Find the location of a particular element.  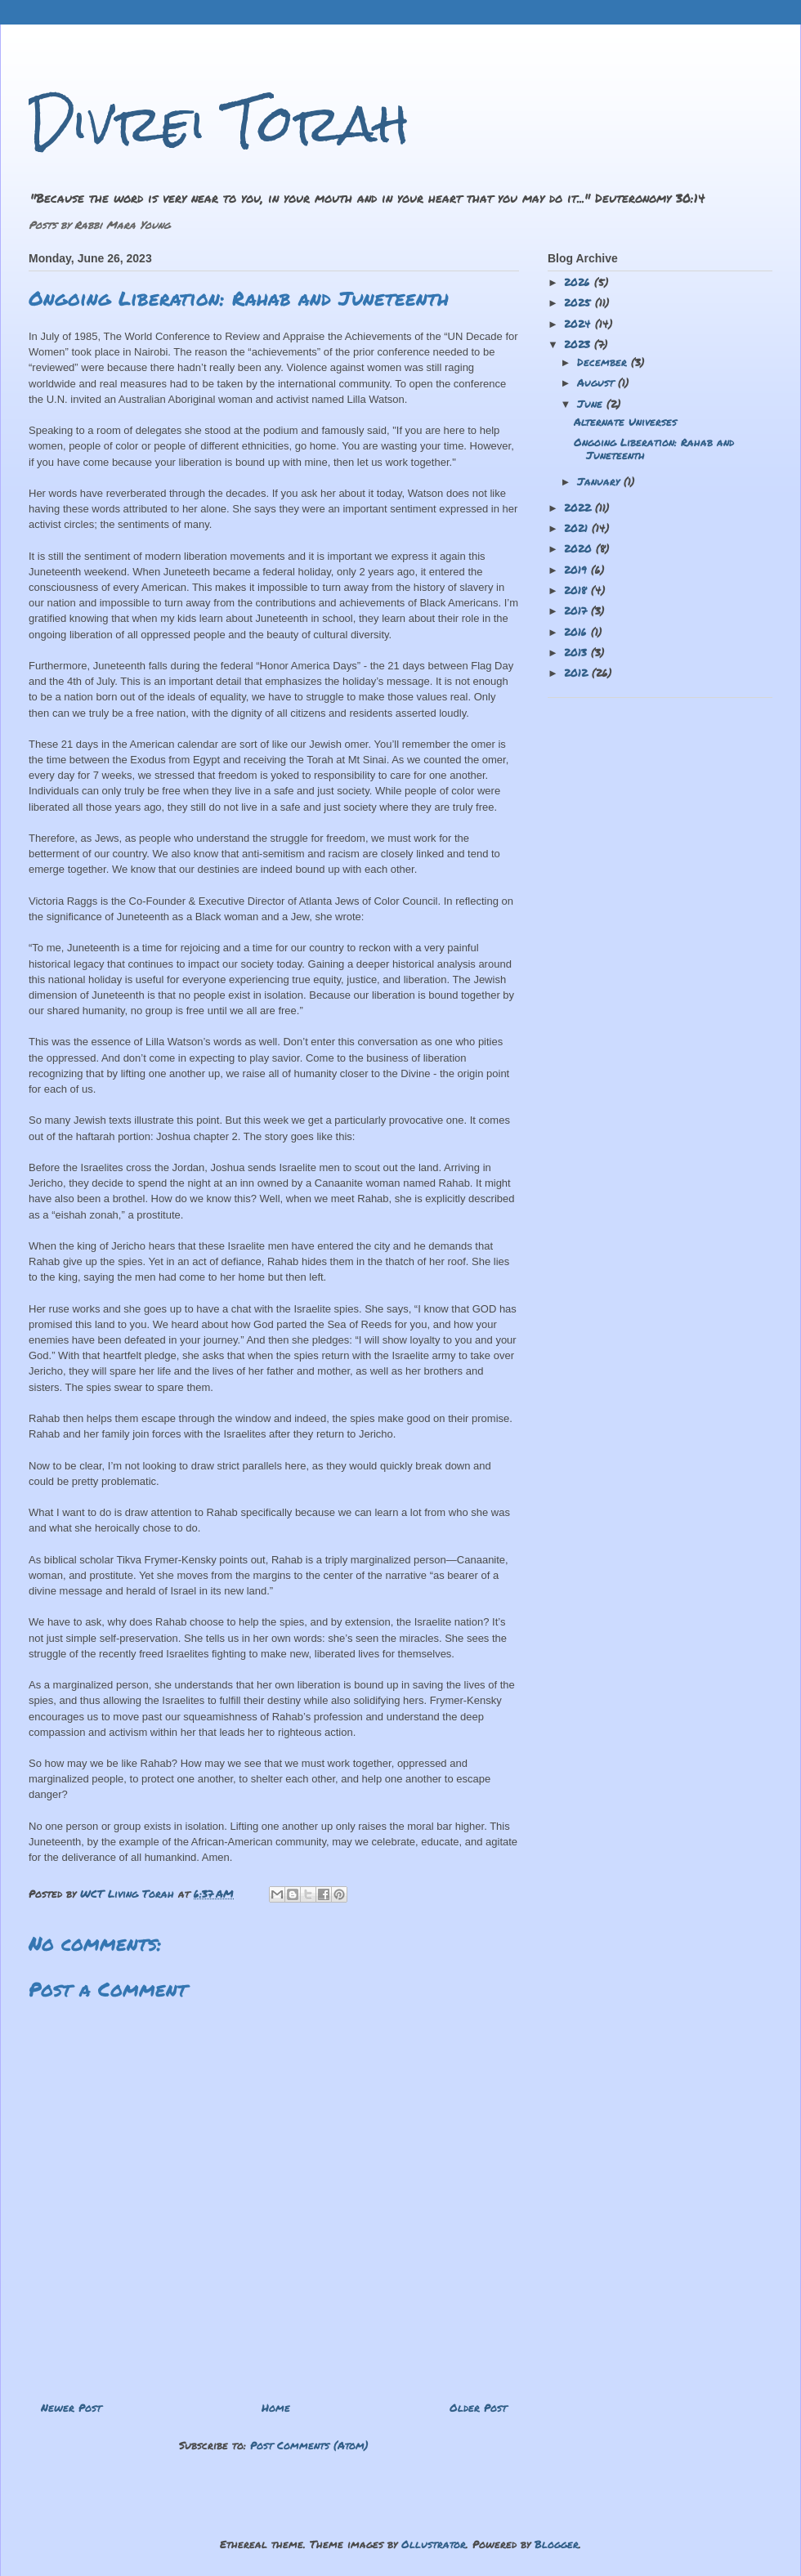

2023 is located at coordinates (579, 344).